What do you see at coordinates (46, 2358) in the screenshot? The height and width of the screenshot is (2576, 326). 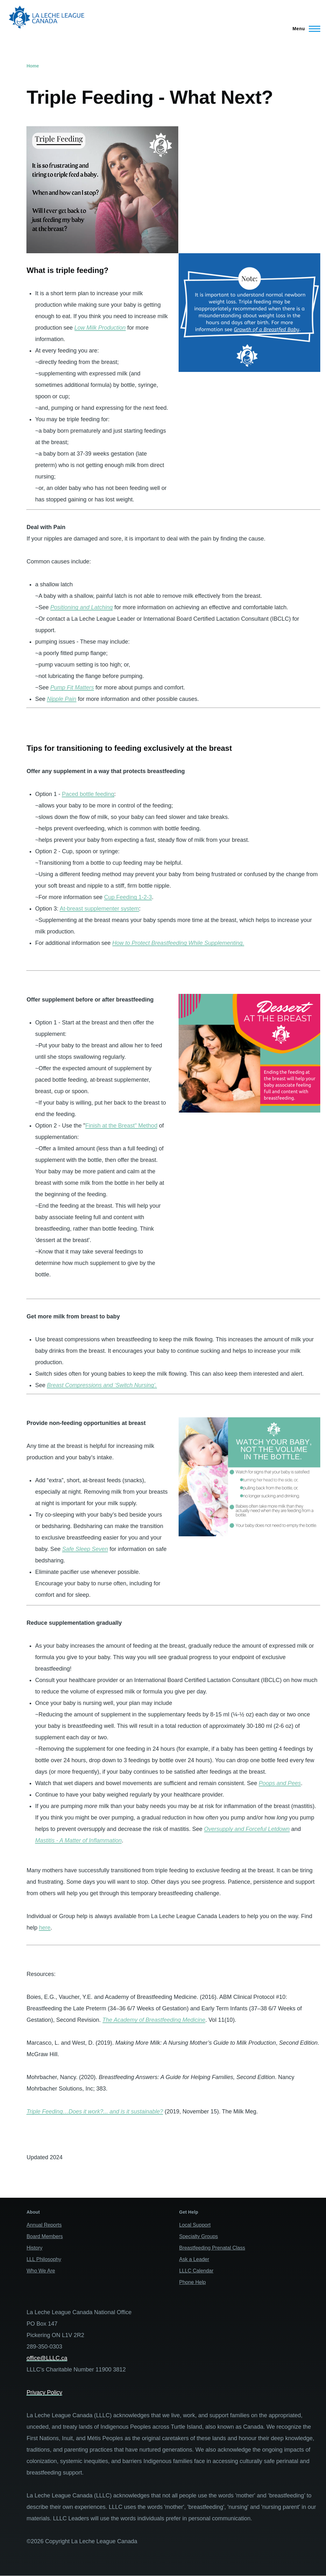 I see `office@LLLC.ca` at bounding box center [46, 2358].